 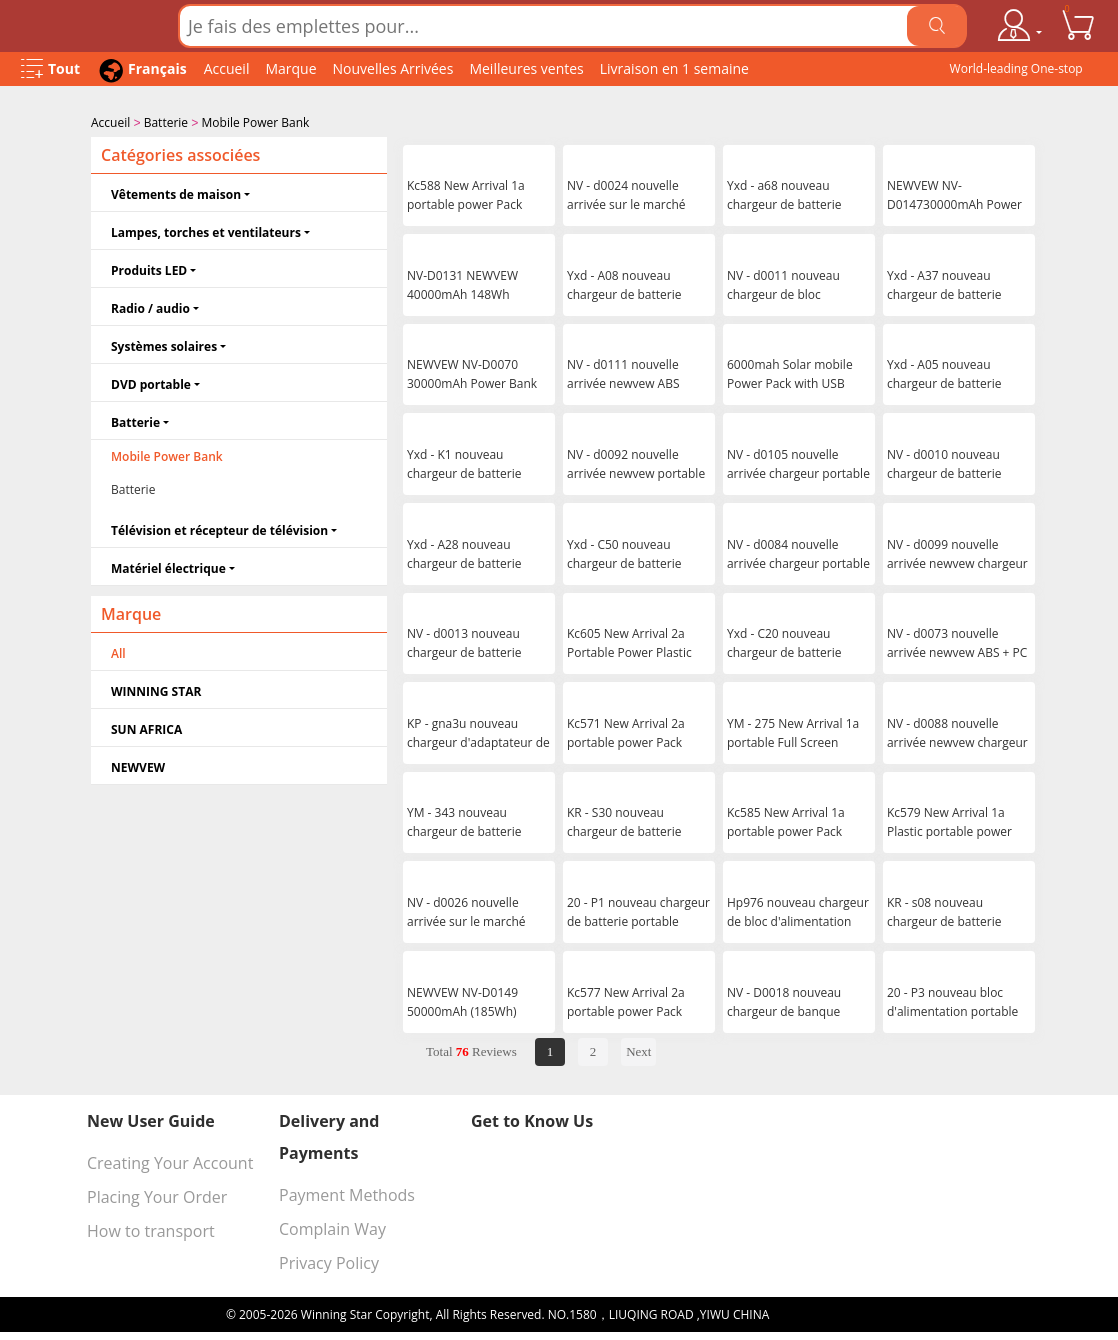 I want to click on How to transport, so click(x=151, y=1229).